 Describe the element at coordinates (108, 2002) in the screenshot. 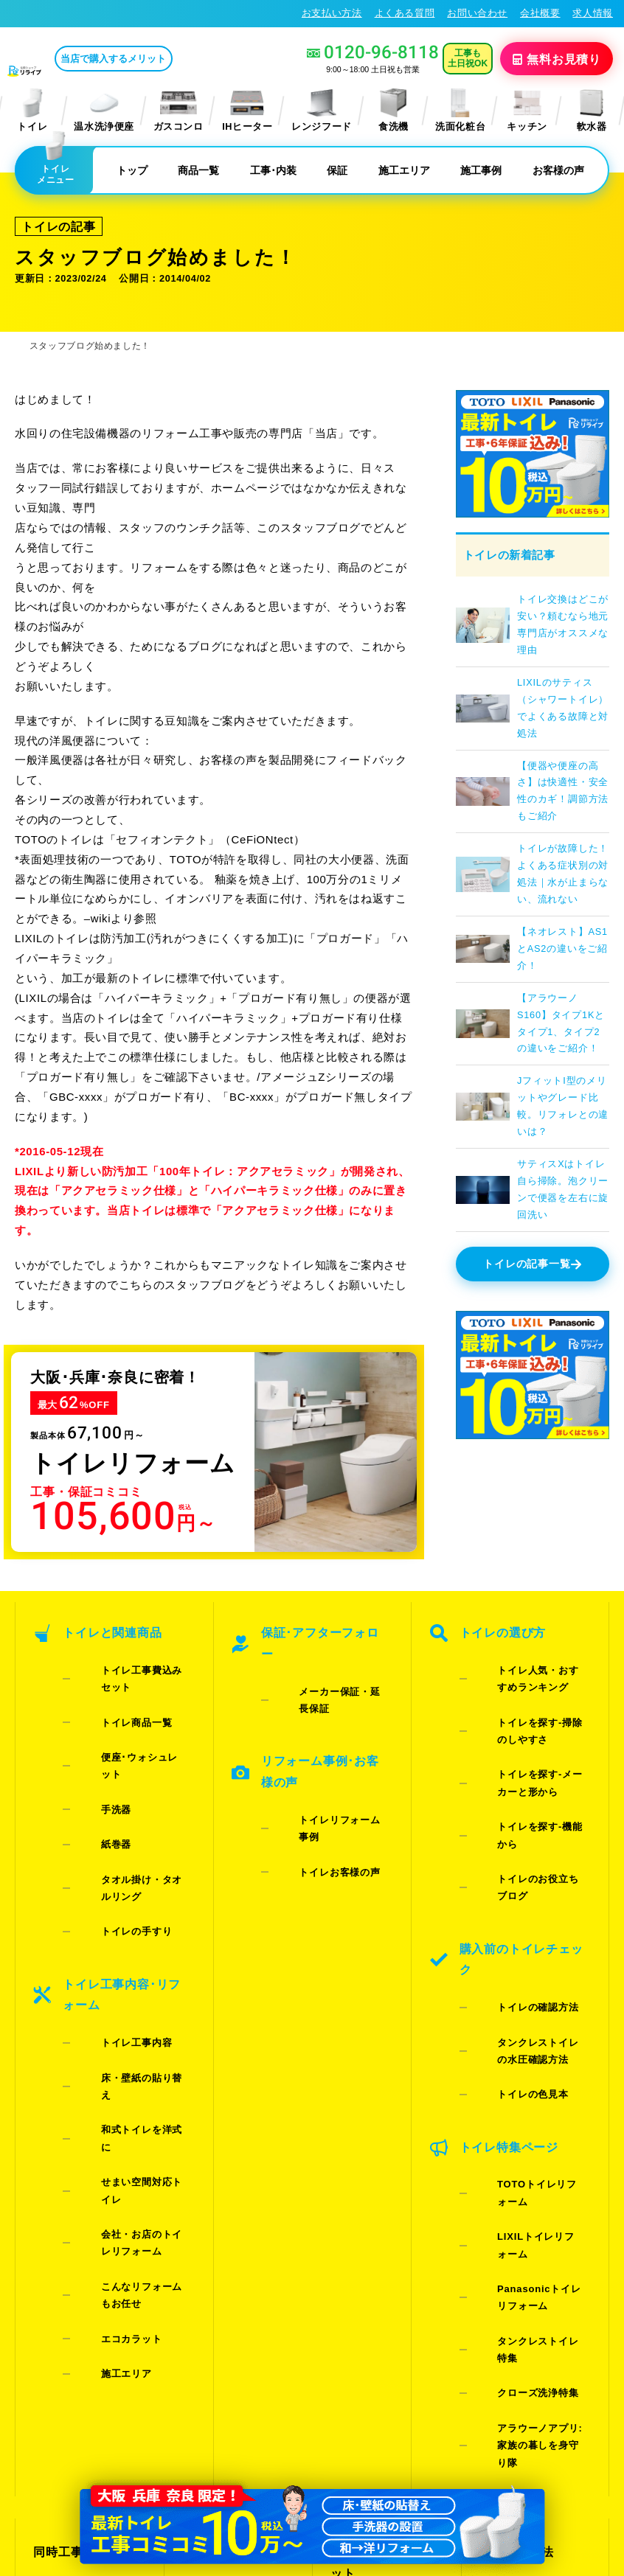

I see `エコカラット` at that location.